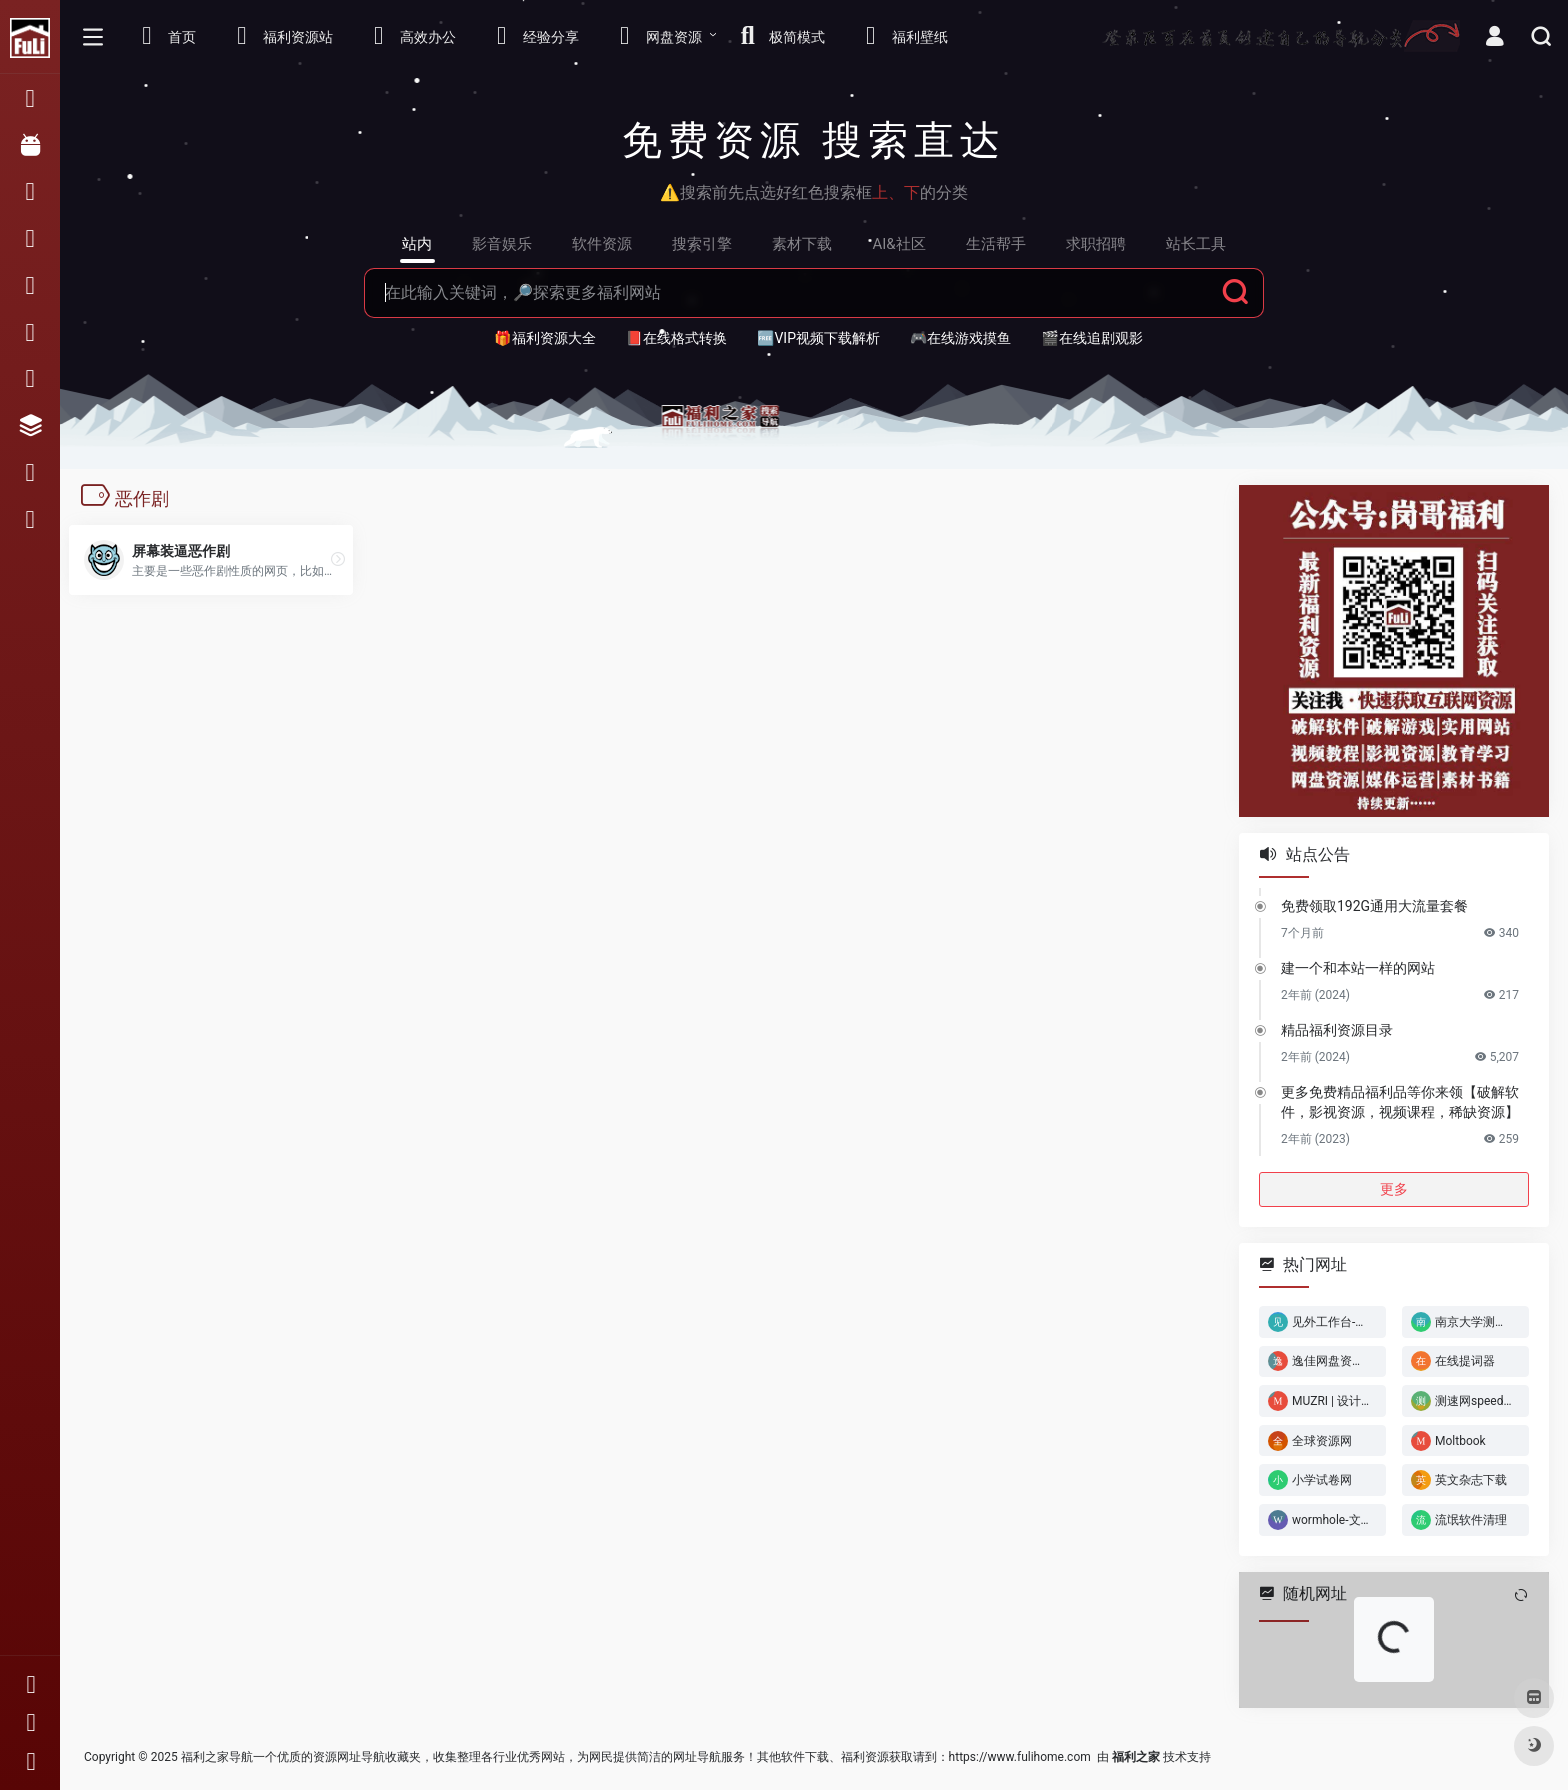  I want to click on 免费领取192G通用大流量套餐, so click(1374, 905).